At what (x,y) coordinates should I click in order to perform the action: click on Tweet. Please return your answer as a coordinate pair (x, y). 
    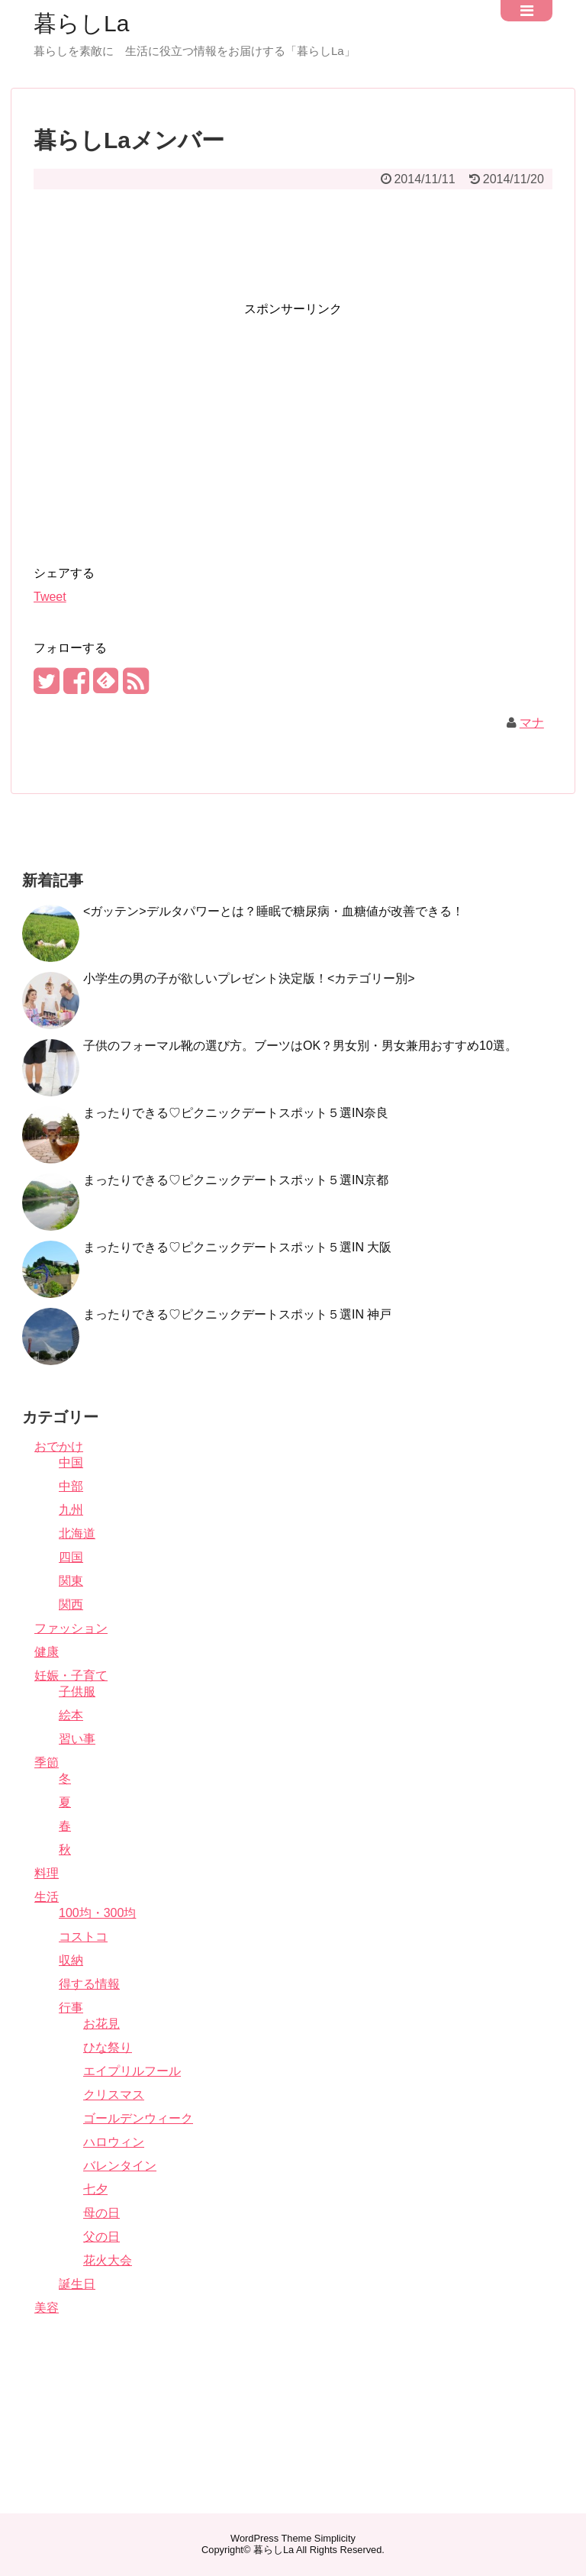
    Looking at the image, I should click on (50, 596).